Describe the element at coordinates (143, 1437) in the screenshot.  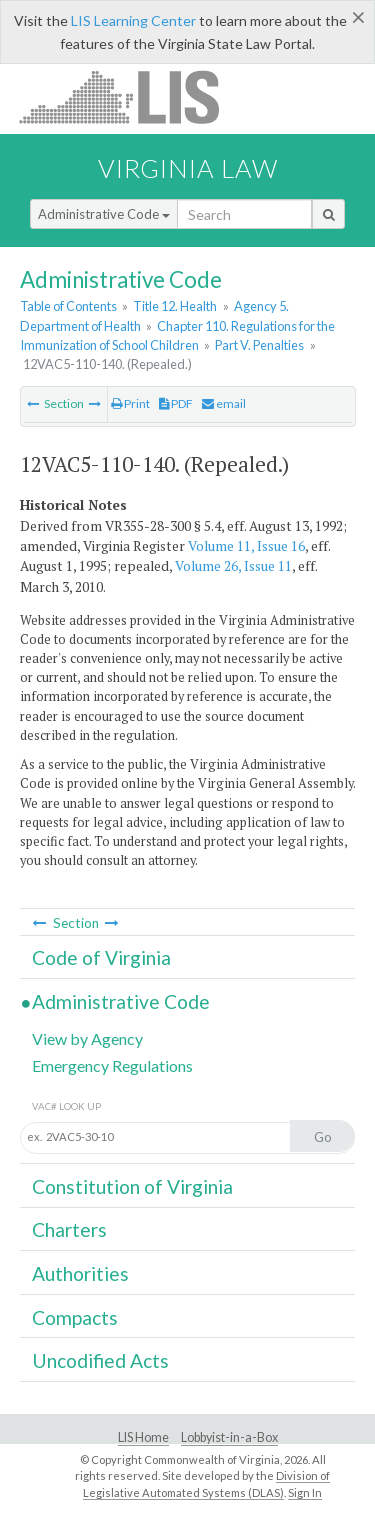
I see `LIS Home` at that location.